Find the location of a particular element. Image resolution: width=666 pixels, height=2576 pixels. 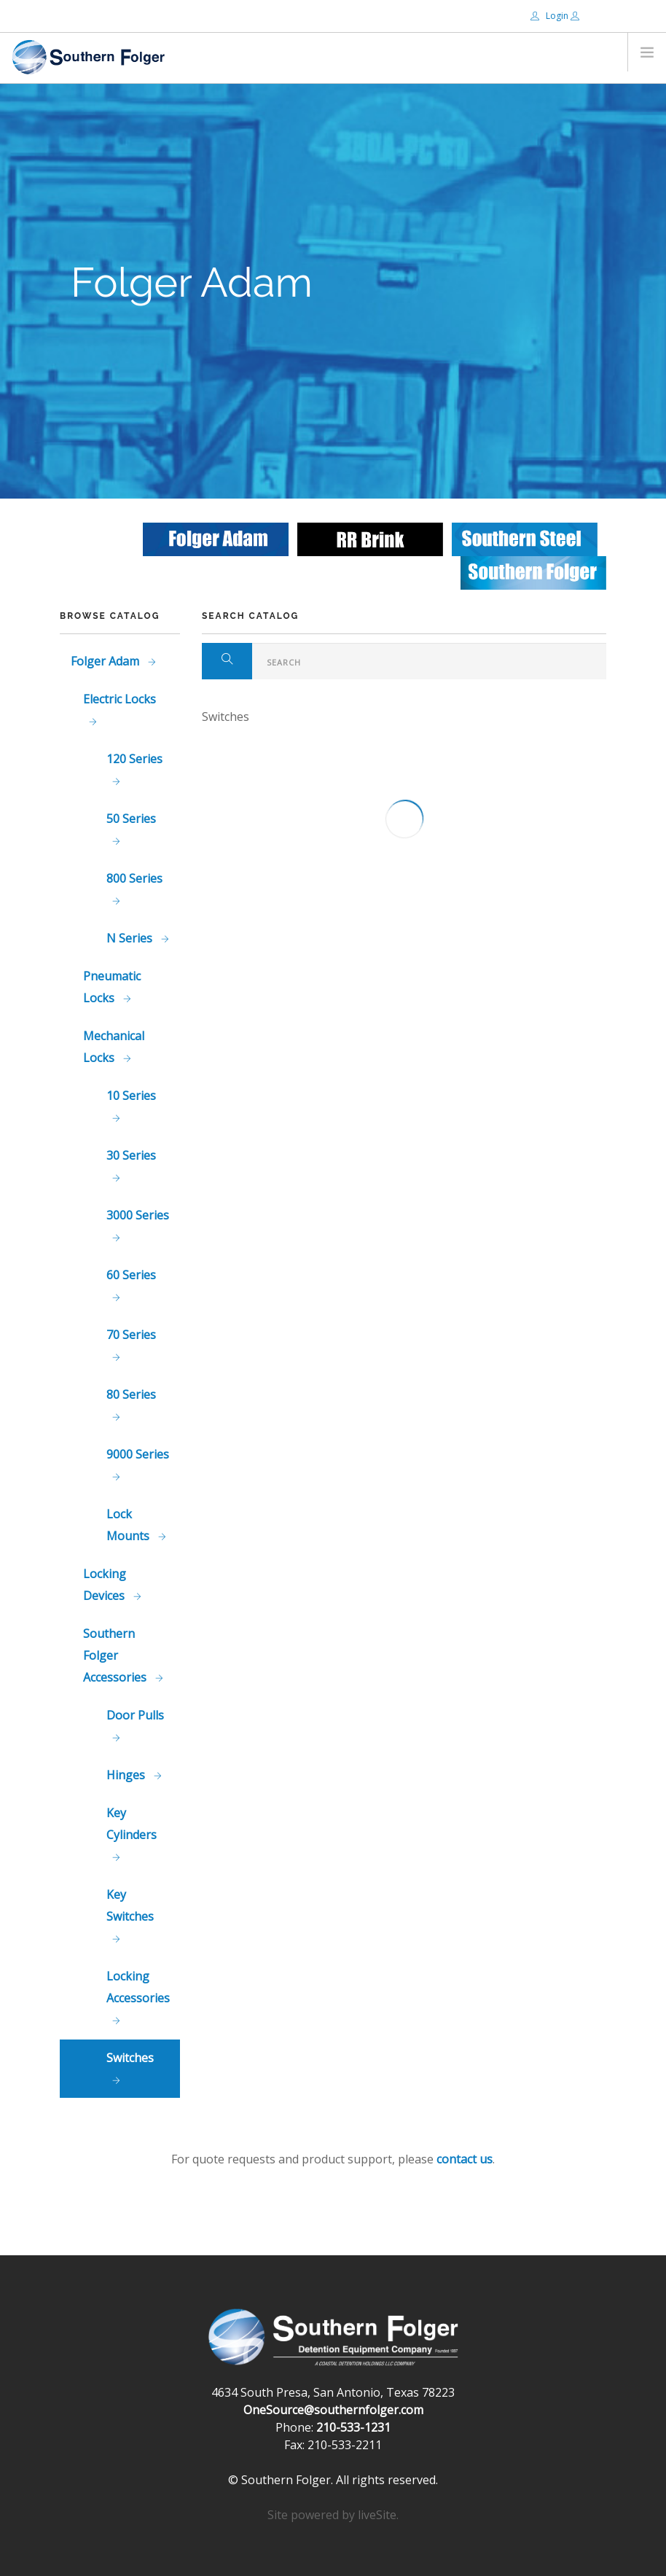

Lock Mounts is located at coordinates (129, 1525).